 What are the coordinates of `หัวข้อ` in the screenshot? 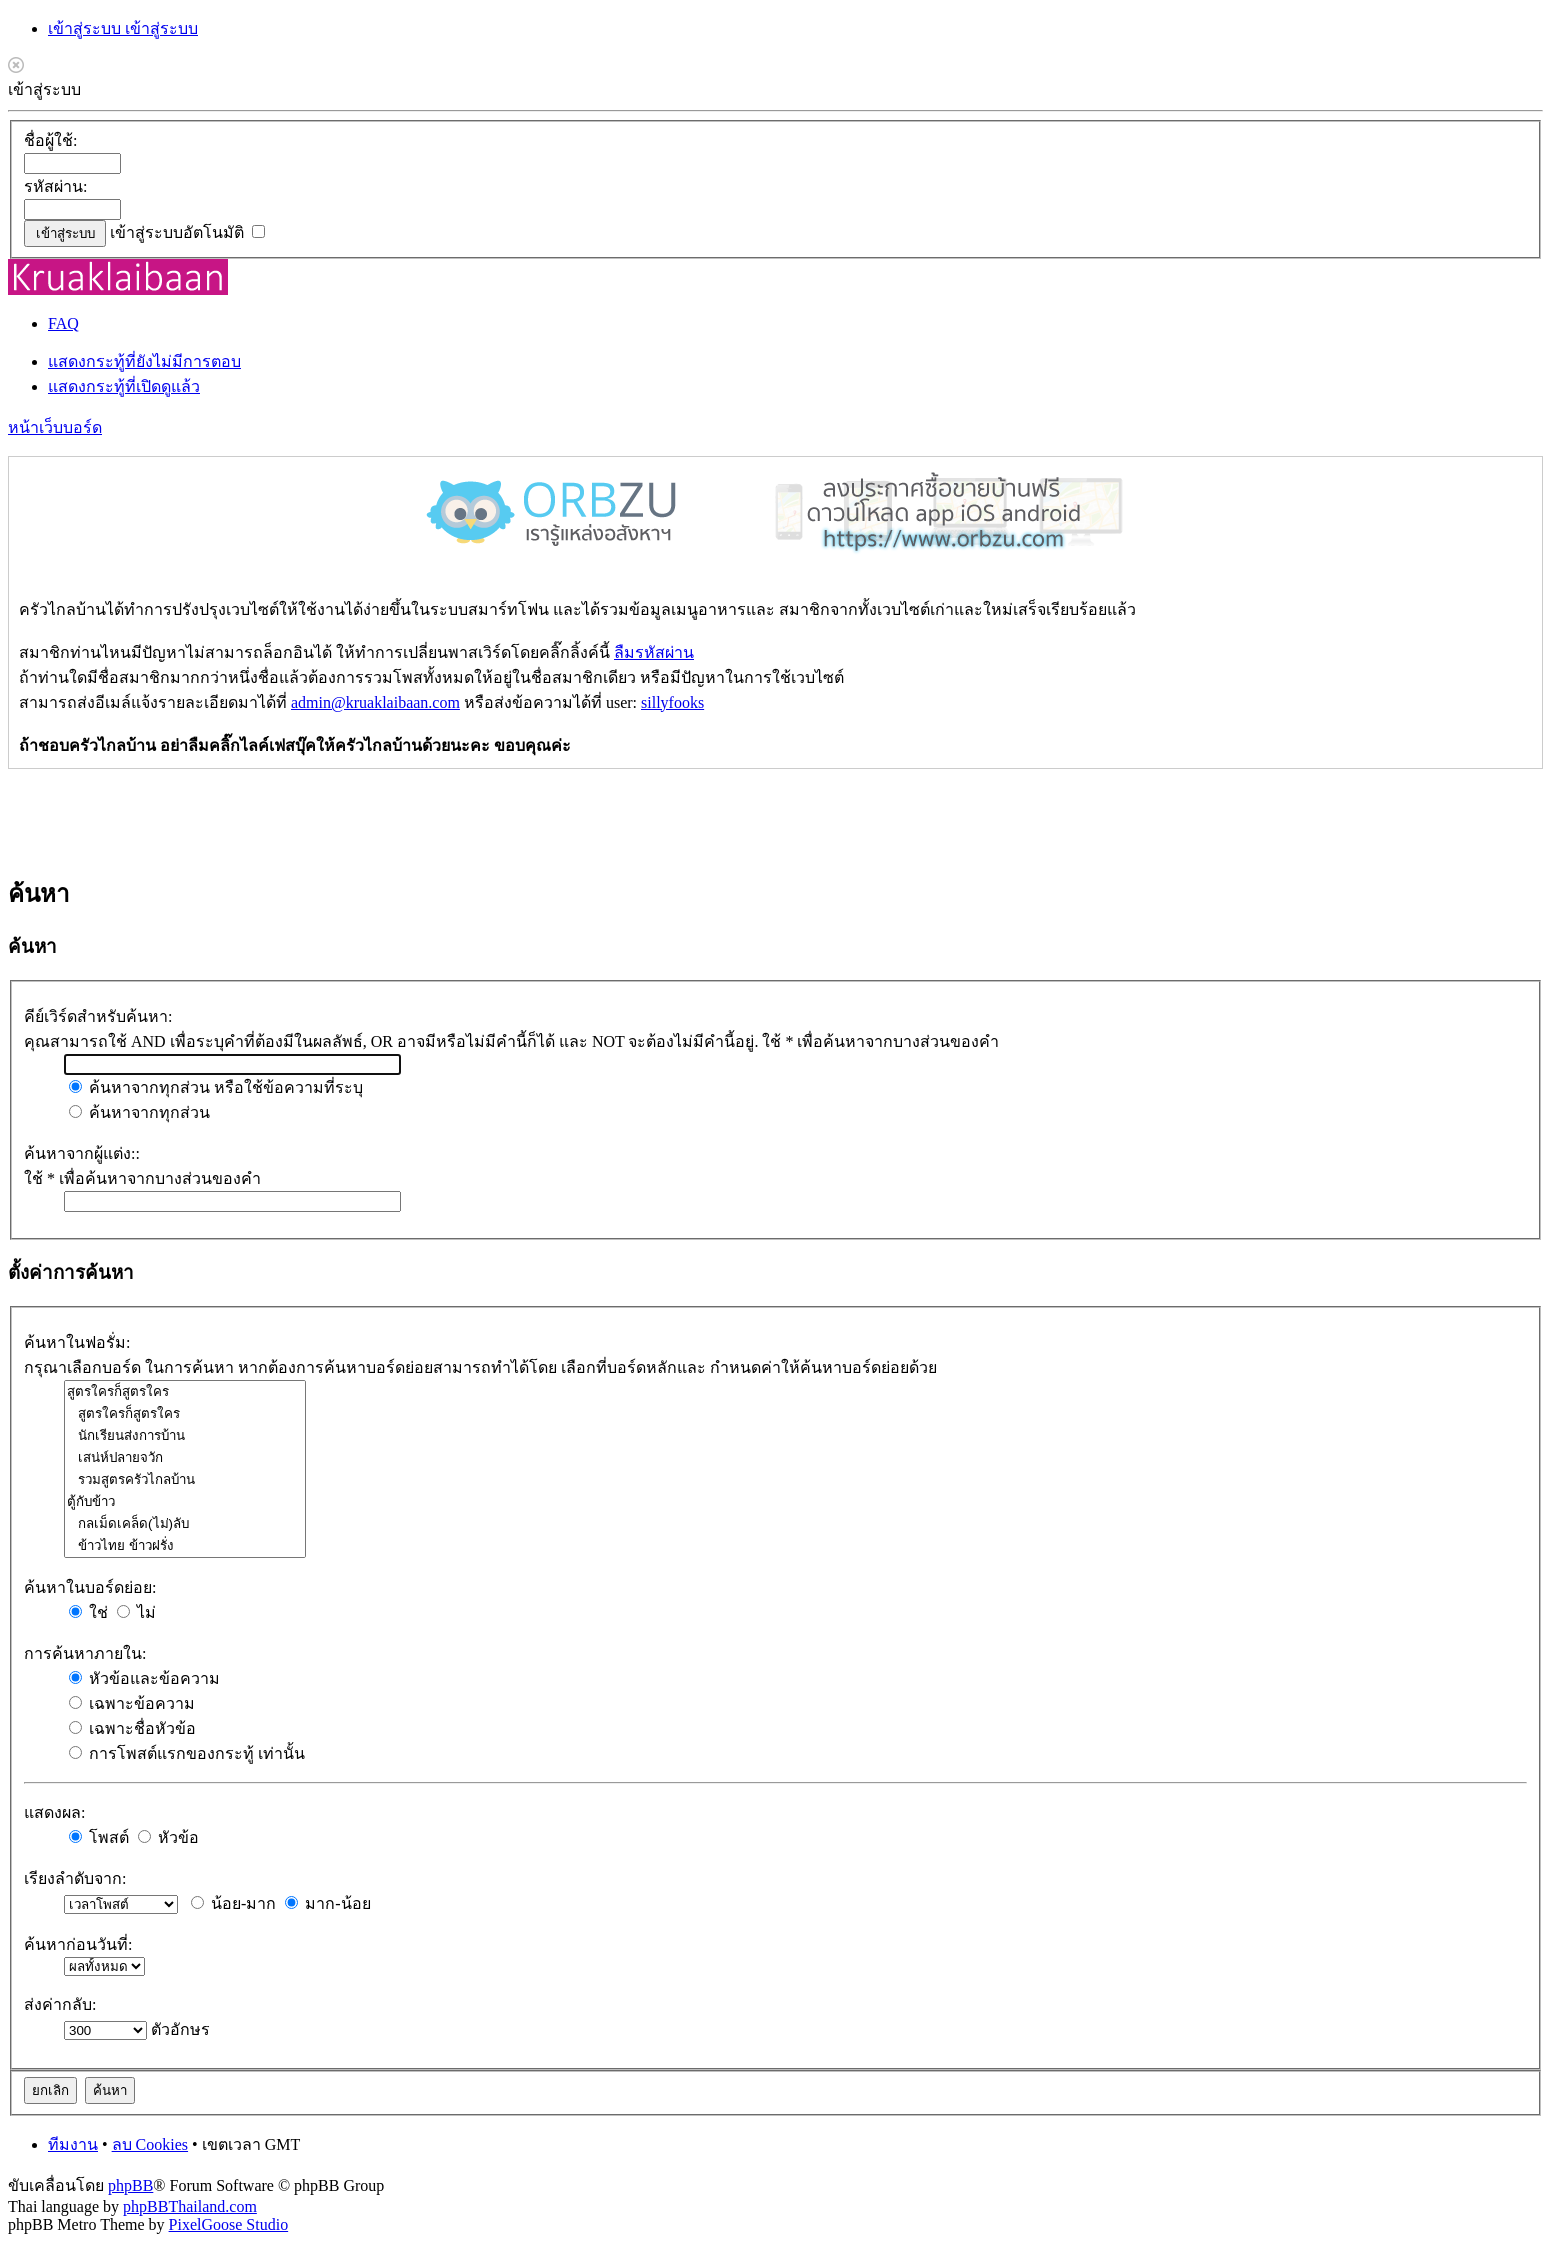 It's located at (168, 1837).